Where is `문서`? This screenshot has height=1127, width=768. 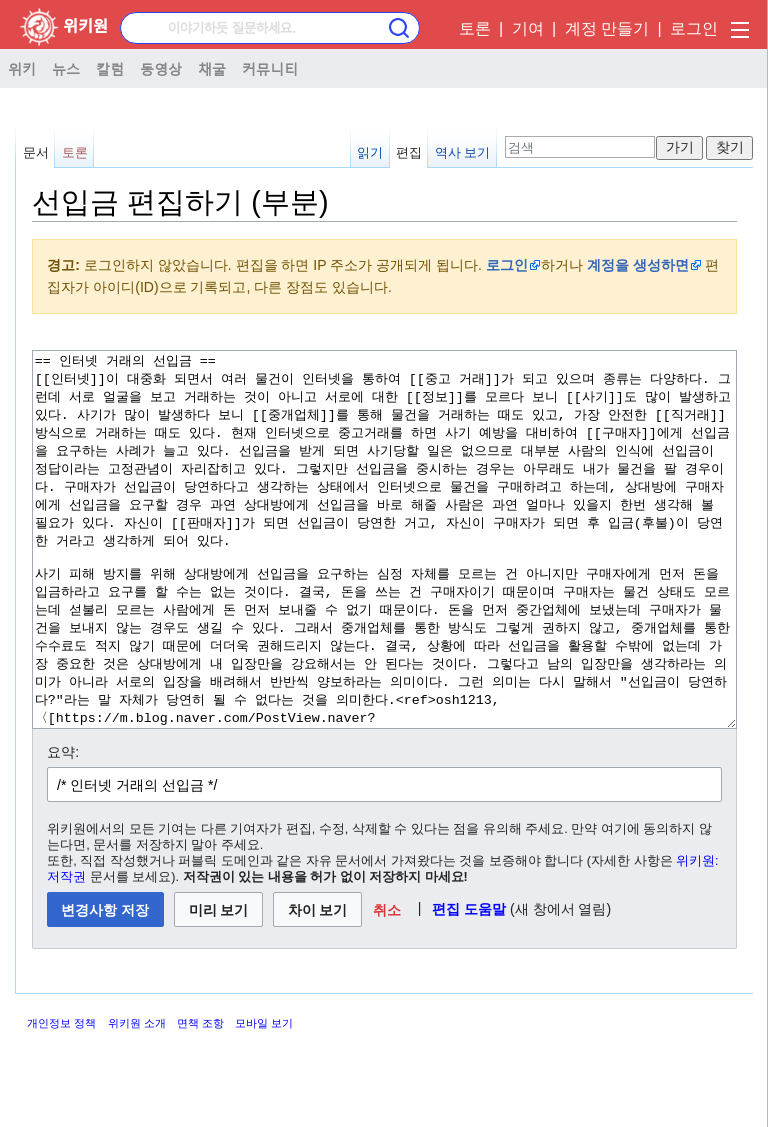
문서 is located at coordinates (36, 152).